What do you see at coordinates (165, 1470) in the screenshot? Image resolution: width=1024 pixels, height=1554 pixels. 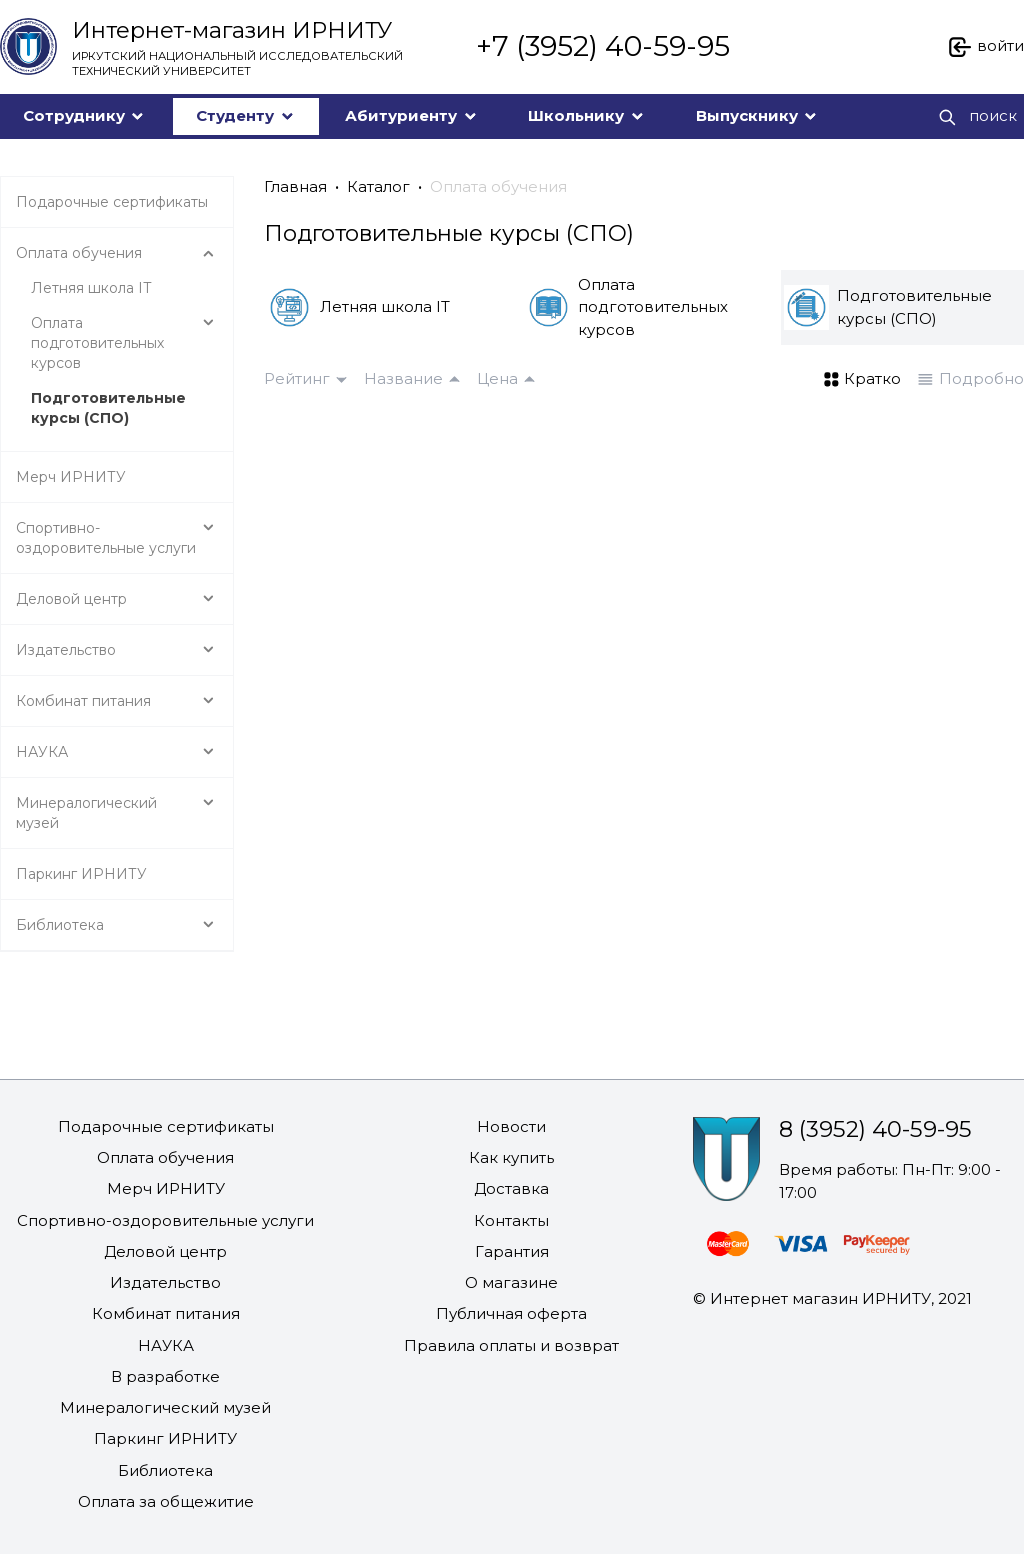 I see `Библиотека` at bounding box center [165, 1470].